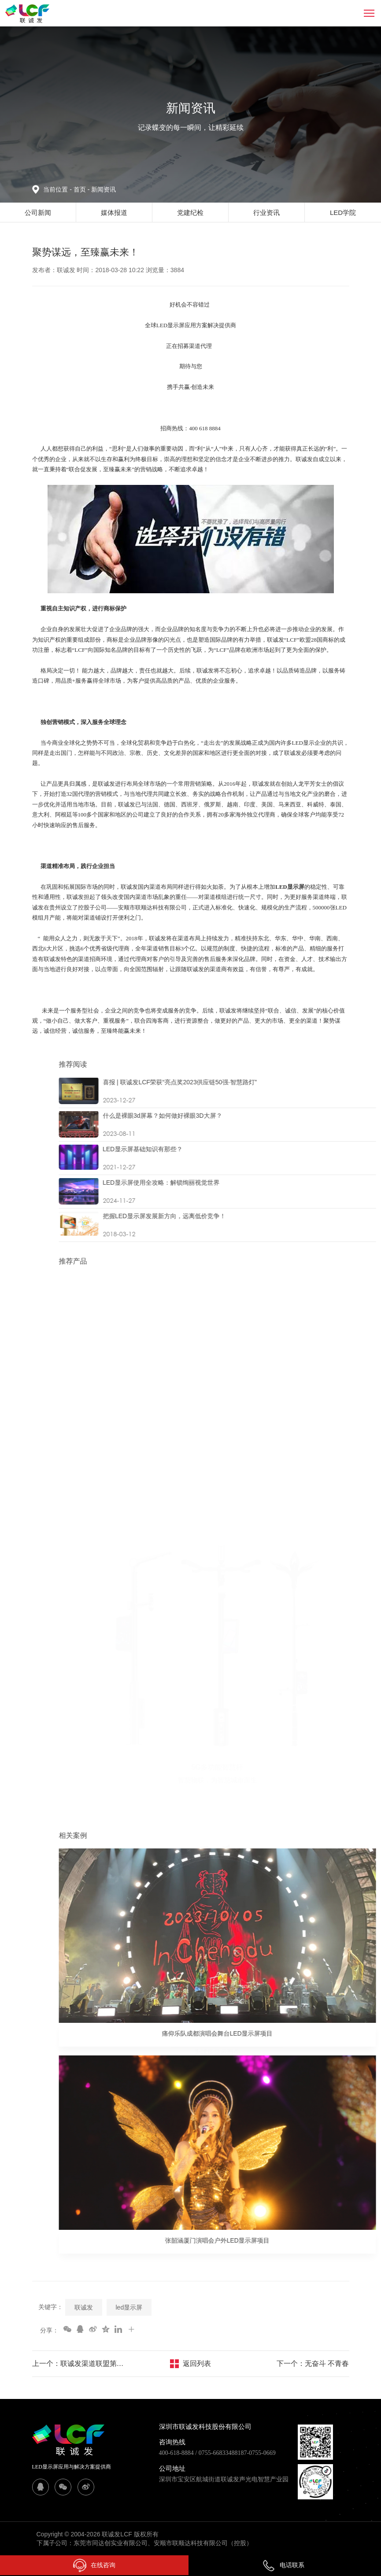 Image resolution: width=381 pixels, height=2576 pixels. Describe the element at coordinates (83, 2307) in the screenshot. I see `联诚发` at that location.